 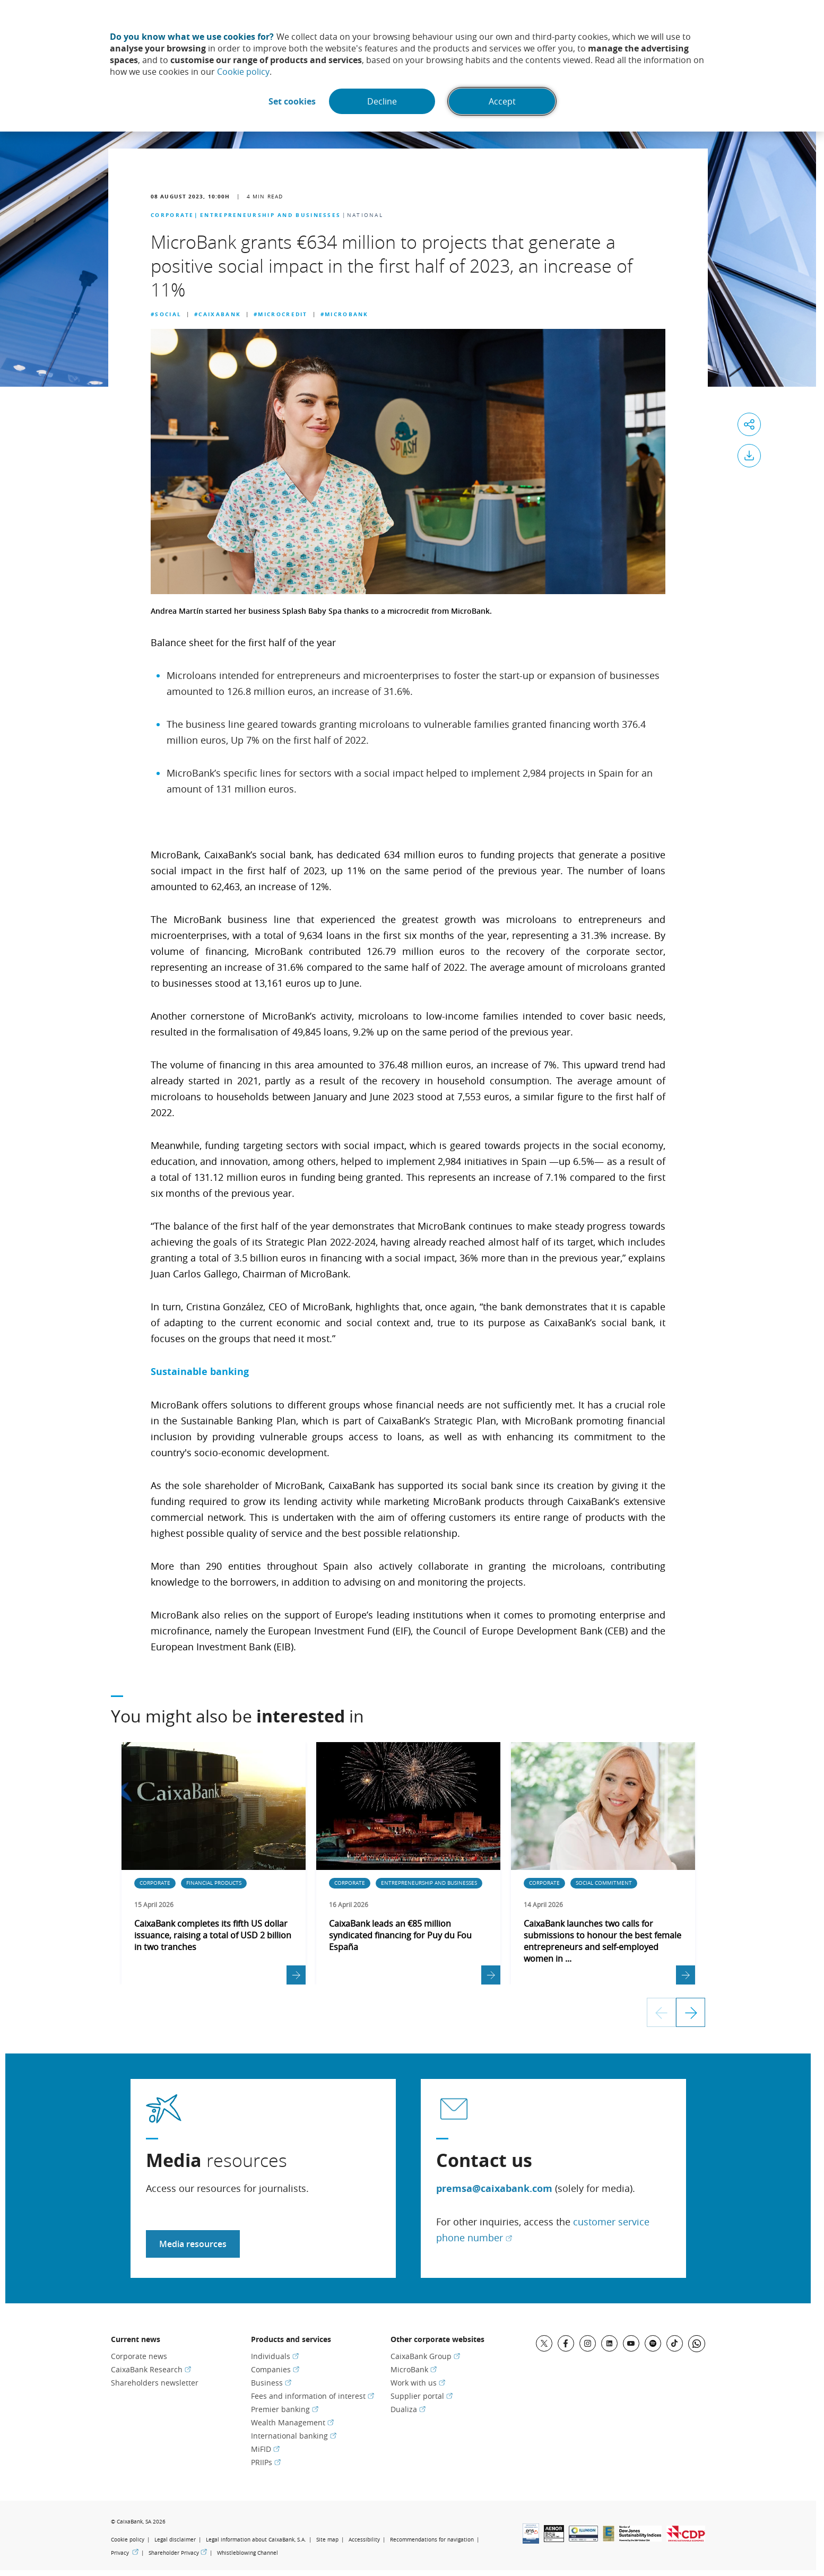 I want to click on Shareholder Privacy, so click(x=178, y=2553).